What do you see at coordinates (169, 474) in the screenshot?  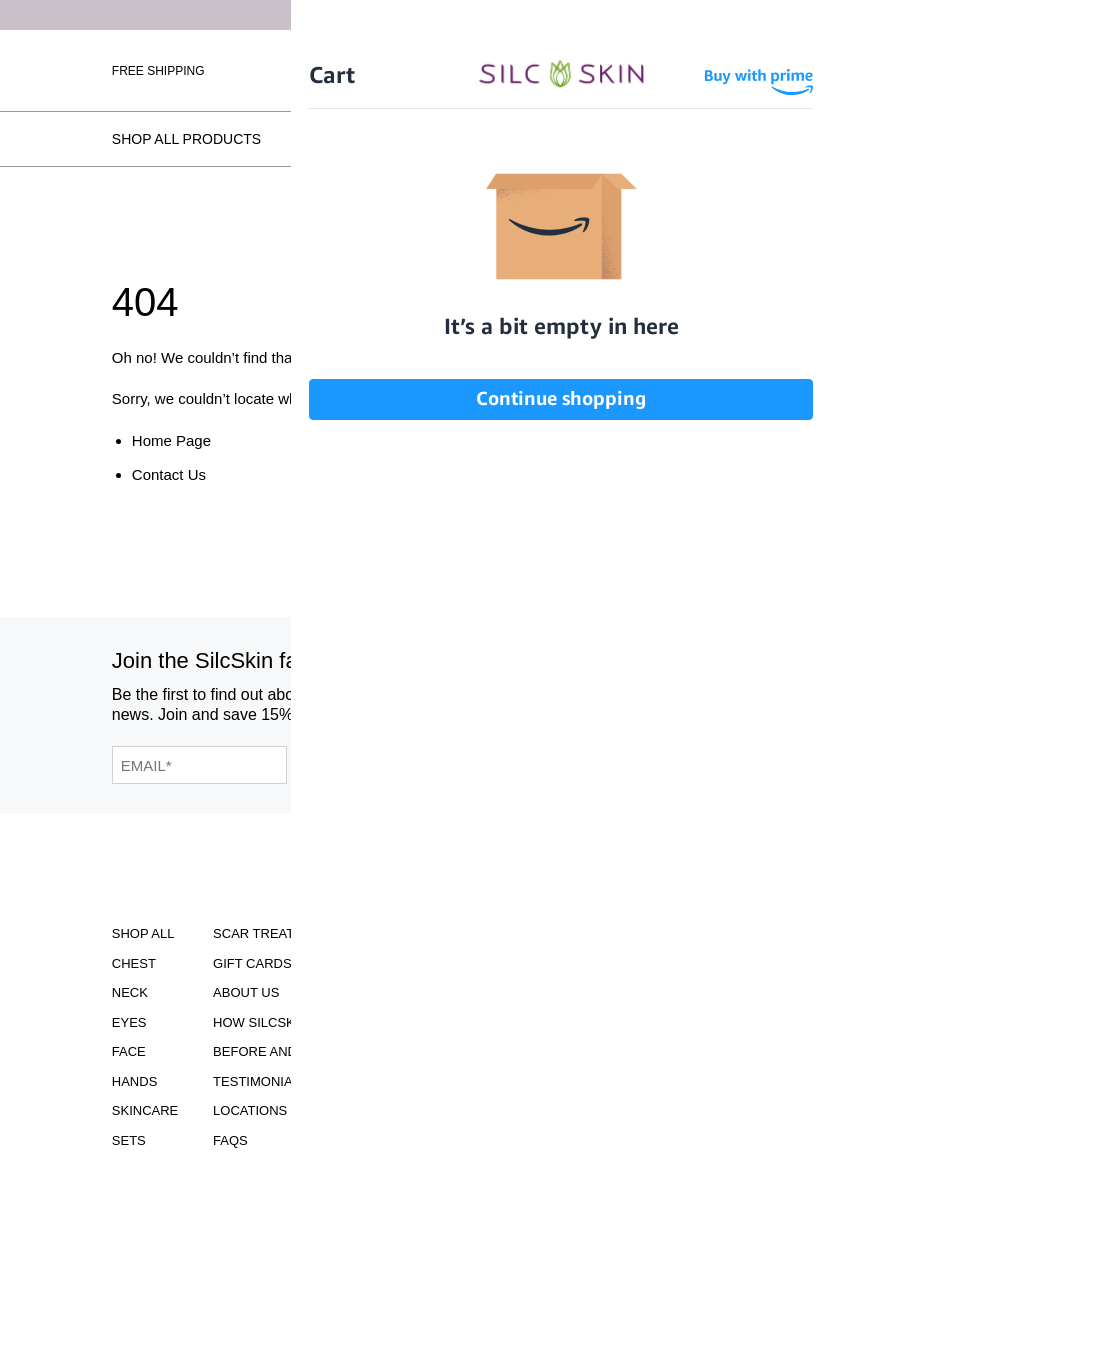 I see `Contact Us` at bounding box center [169, 474].